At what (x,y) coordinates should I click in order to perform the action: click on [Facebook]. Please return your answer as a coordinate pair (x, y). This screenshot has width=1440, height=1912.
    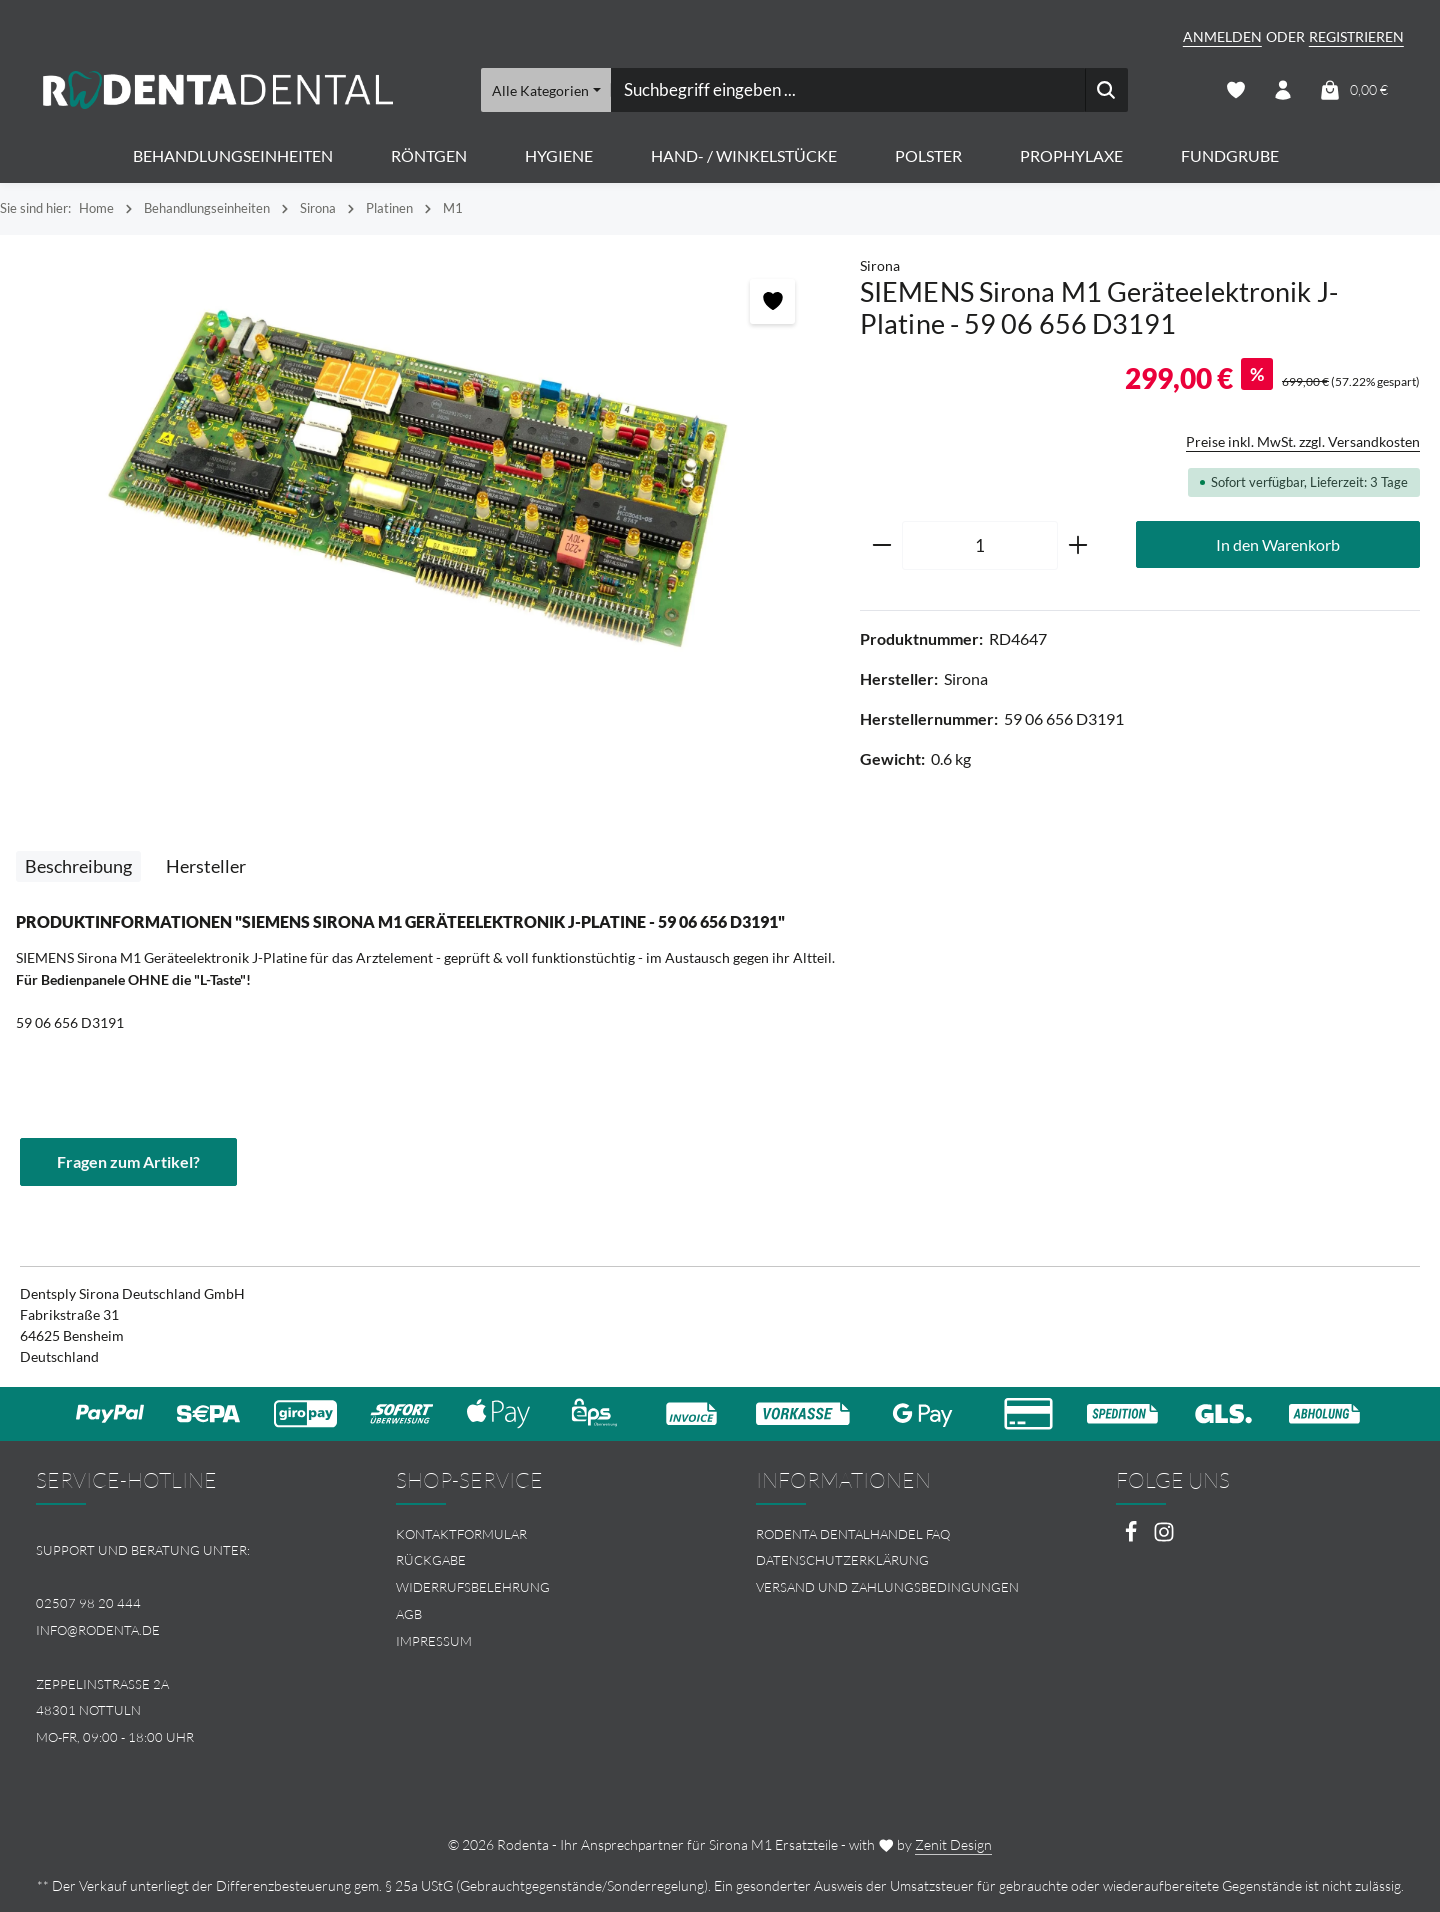
    Looking at the image, I should click on (1132, 1537).